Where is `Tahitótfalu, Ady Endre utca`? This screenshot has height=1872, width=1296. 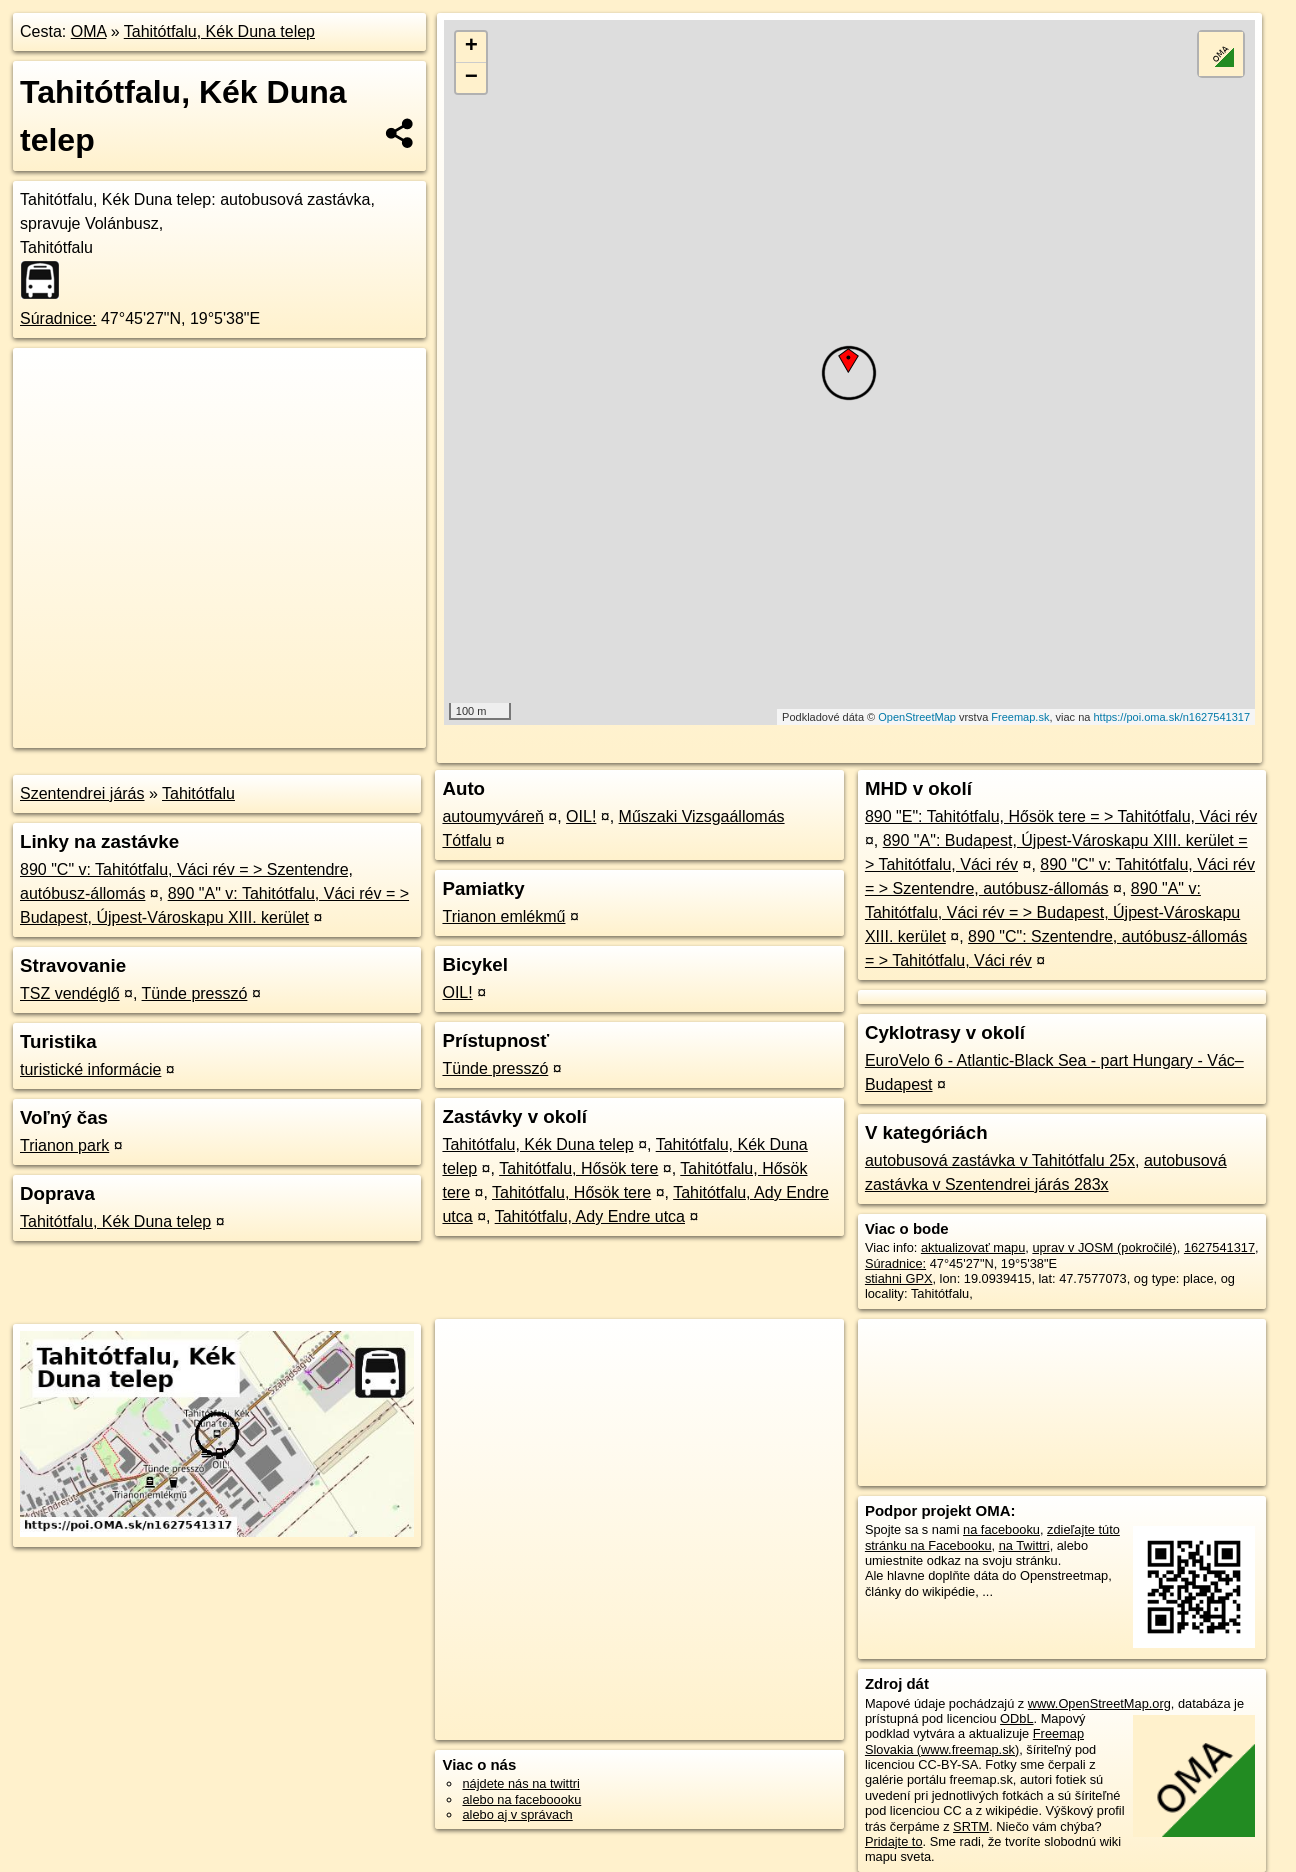 Tahitótfalu, Ady Endre utca is located at coordinates (590, 1216).